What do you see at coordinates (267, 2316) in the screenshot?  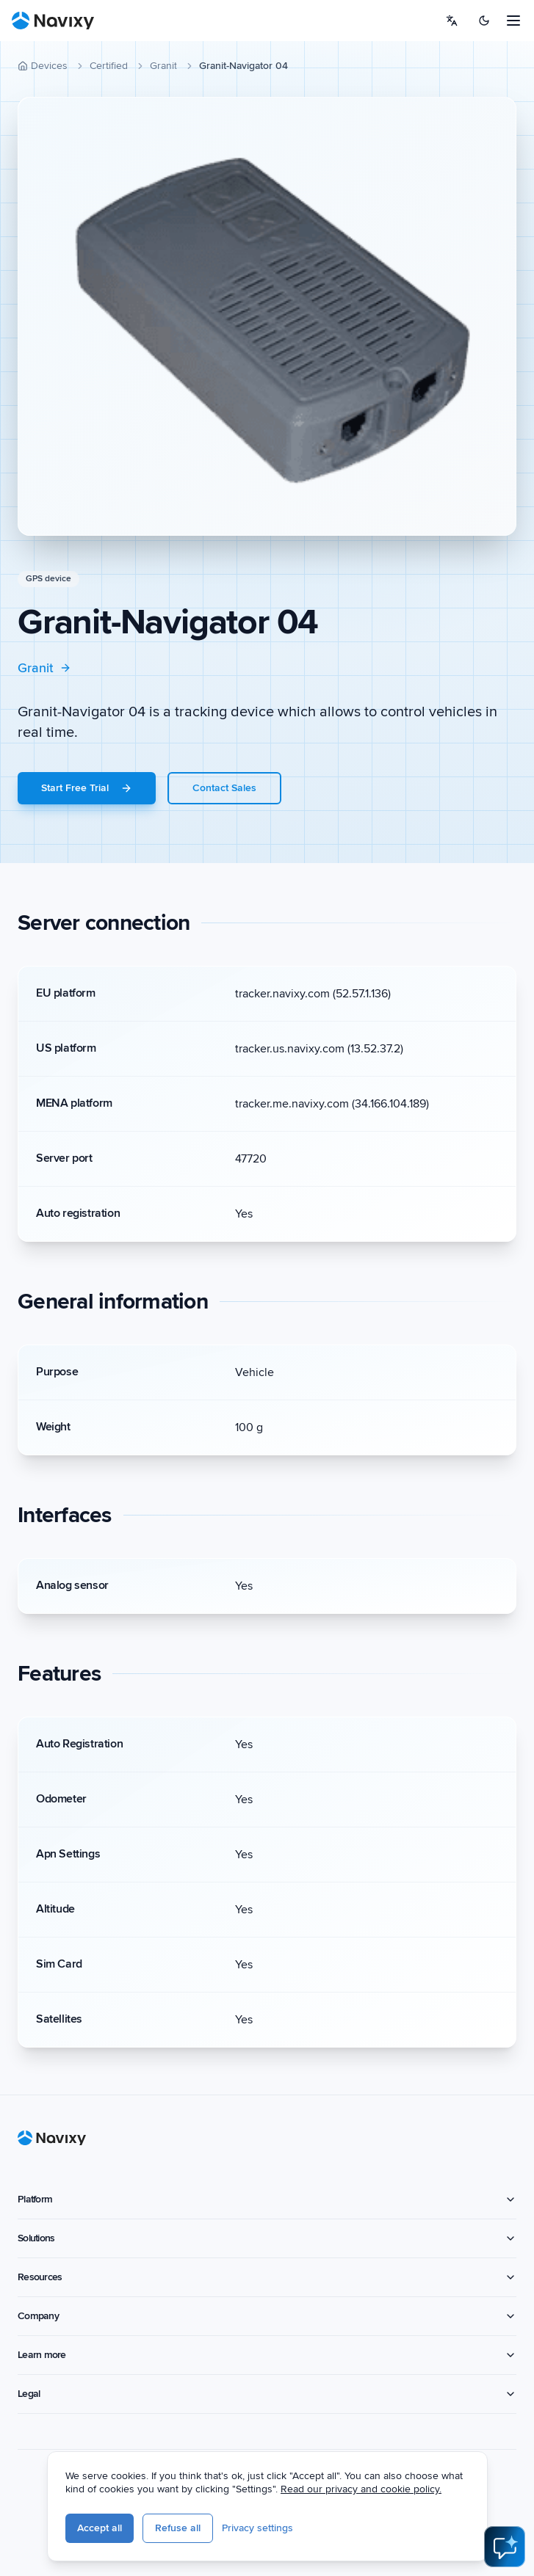 I see `Company` at bounding box center [267, 2316].